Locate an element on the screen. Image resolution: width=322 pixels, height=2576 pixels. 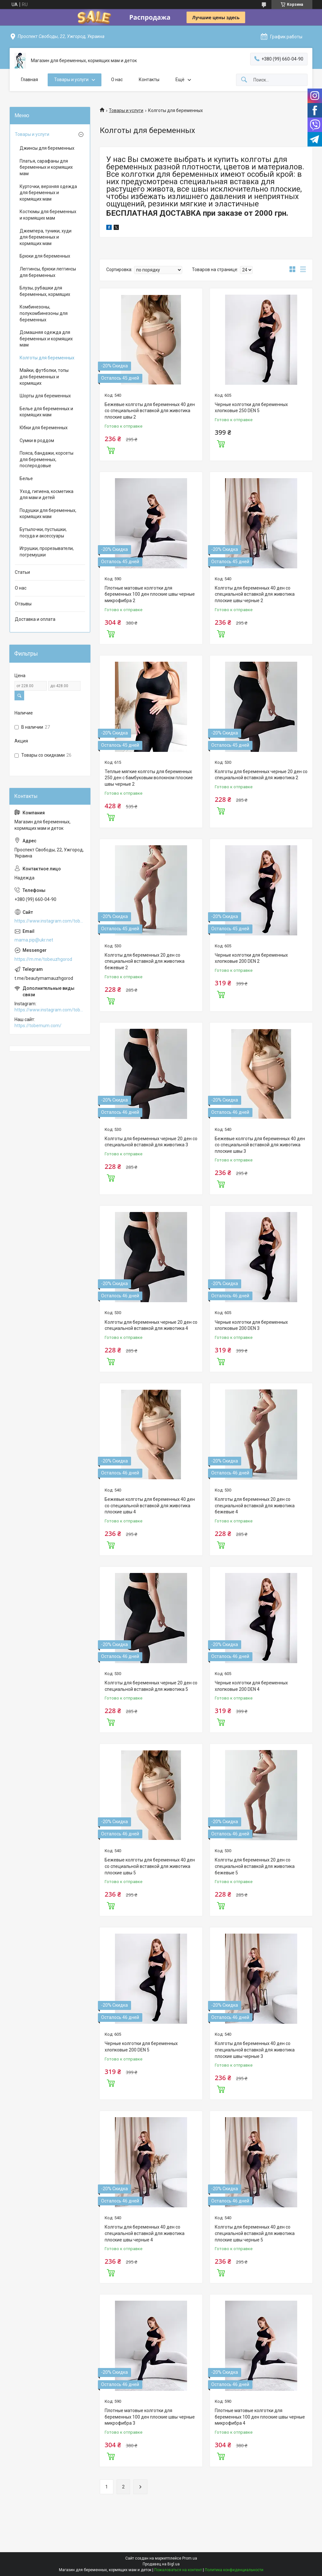
https://tobemum.com/ is located at coordinates (38, 1025).